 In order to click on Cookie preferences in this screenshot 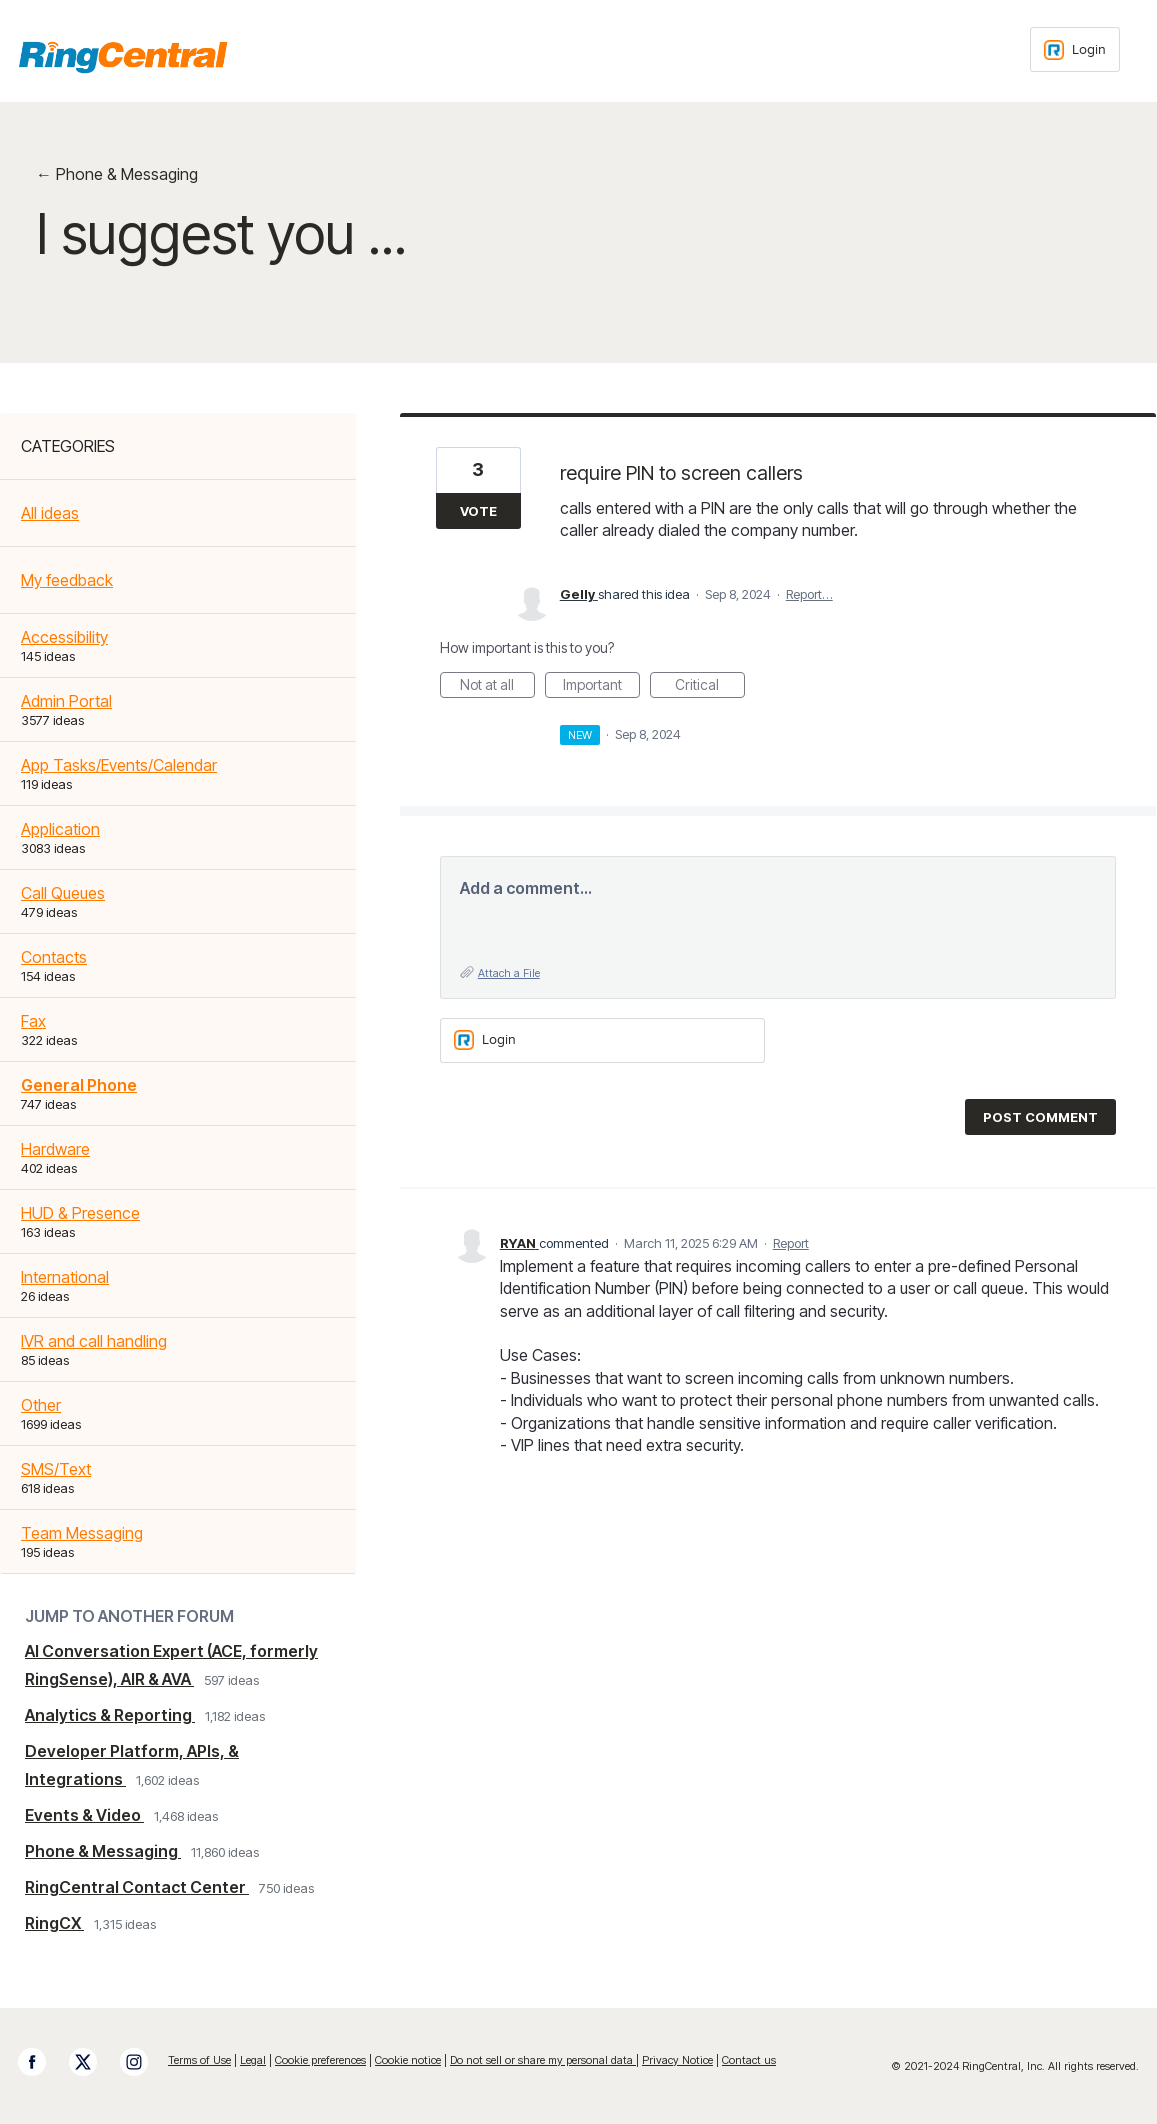, I will do `click(320, 2060)`.